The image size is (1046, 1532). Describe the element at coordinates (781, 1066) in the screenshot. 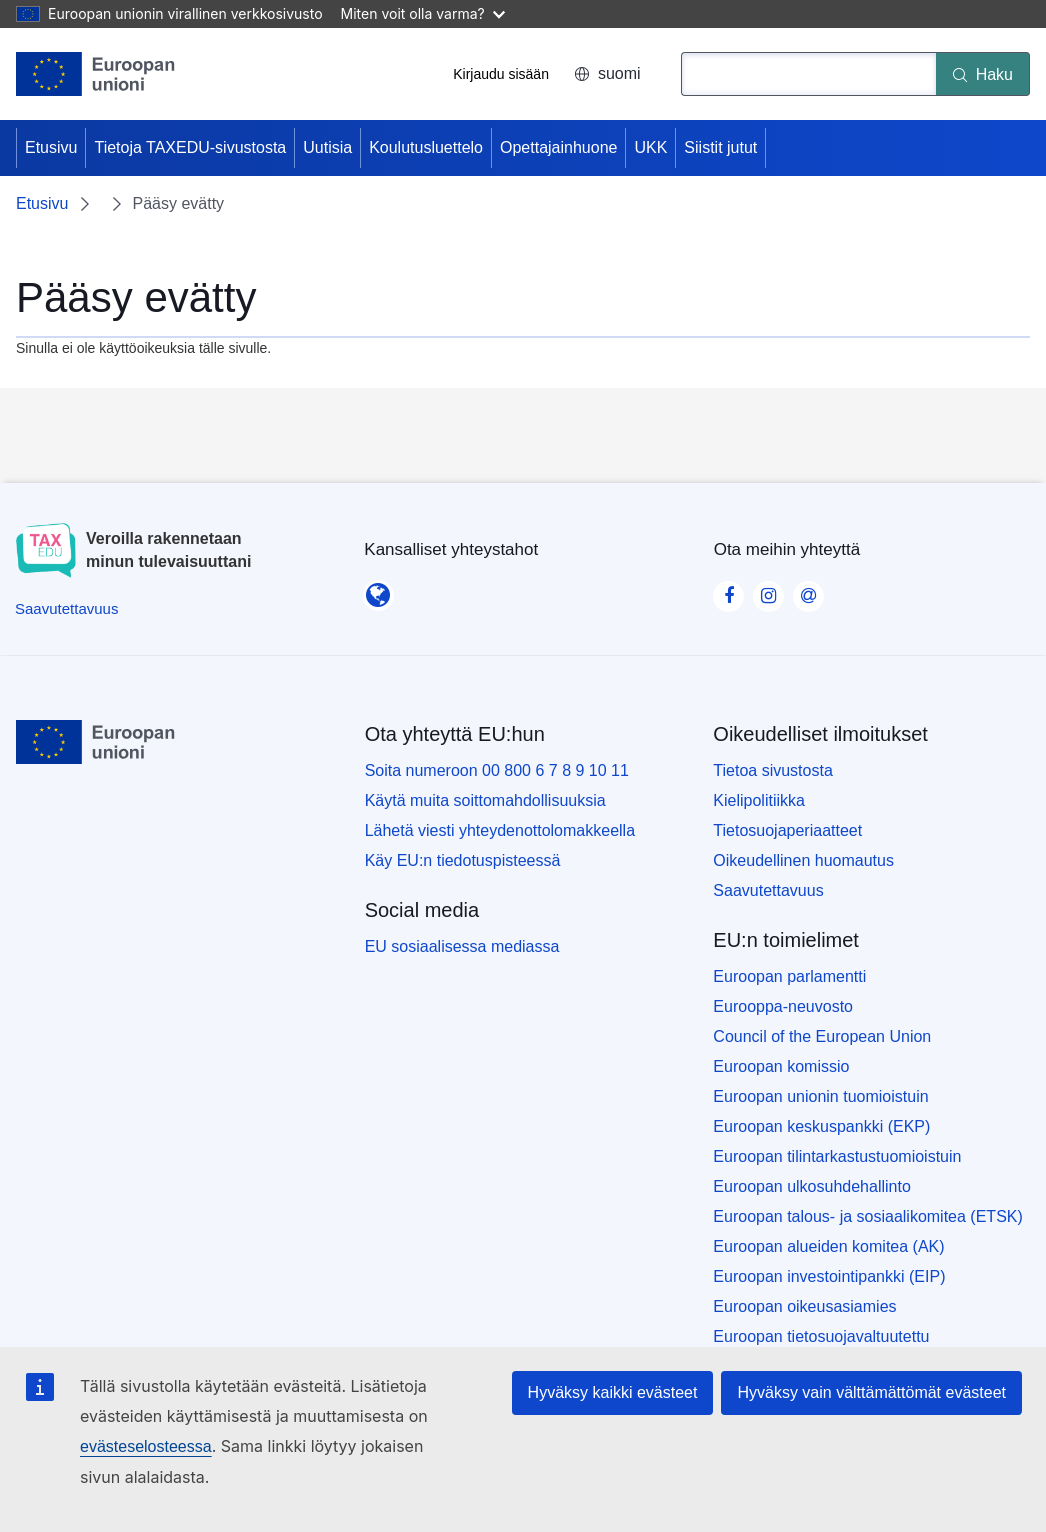

I see `Euroopan komissio` at that location.